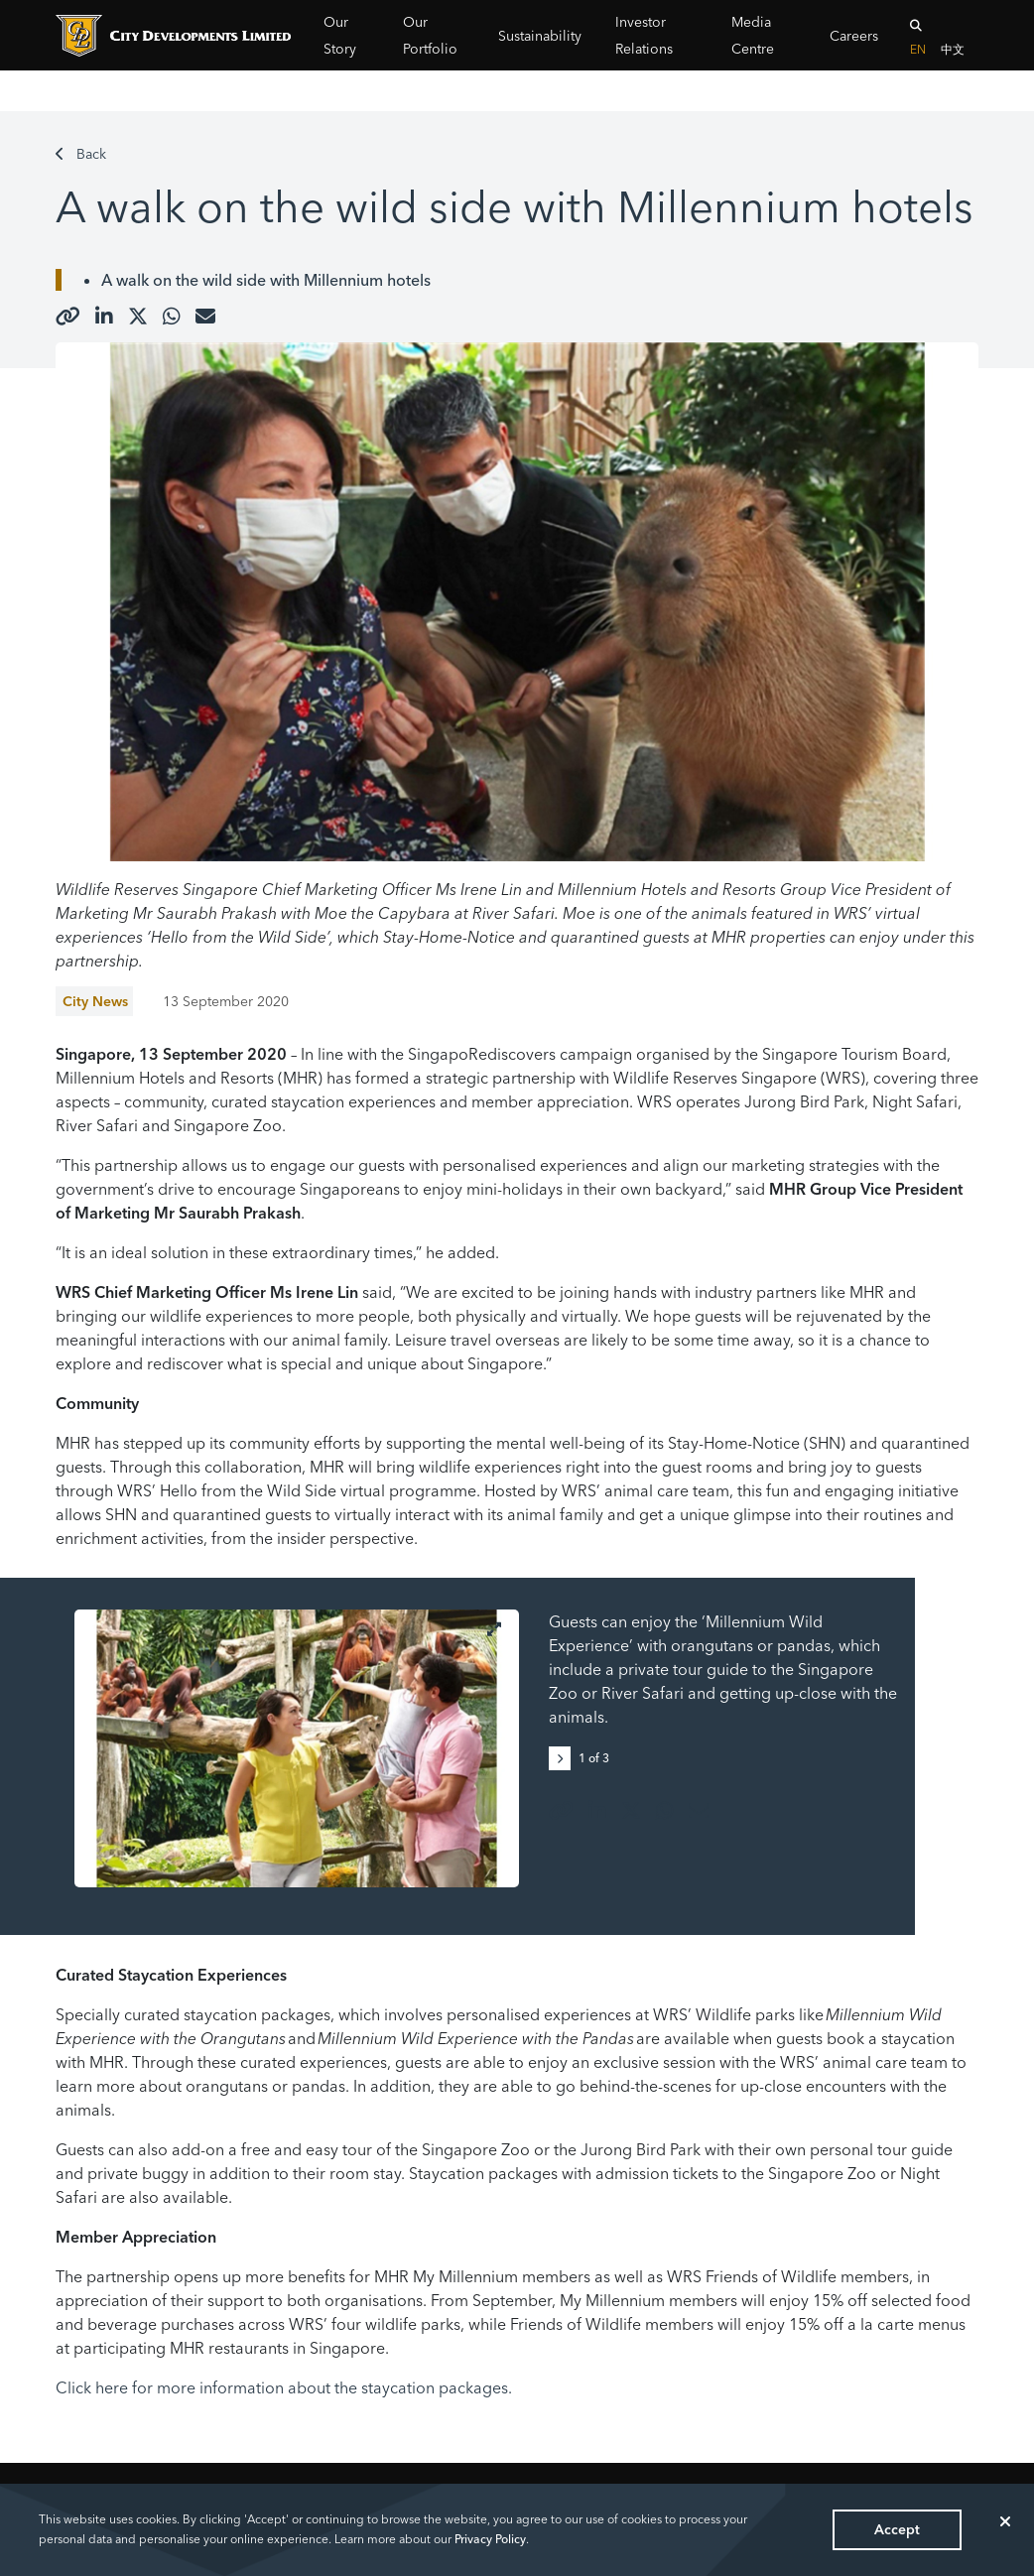  What do you see at coordinates (81, 154) in the screenshot?
I see `Back` at bounding box center [81, 154].